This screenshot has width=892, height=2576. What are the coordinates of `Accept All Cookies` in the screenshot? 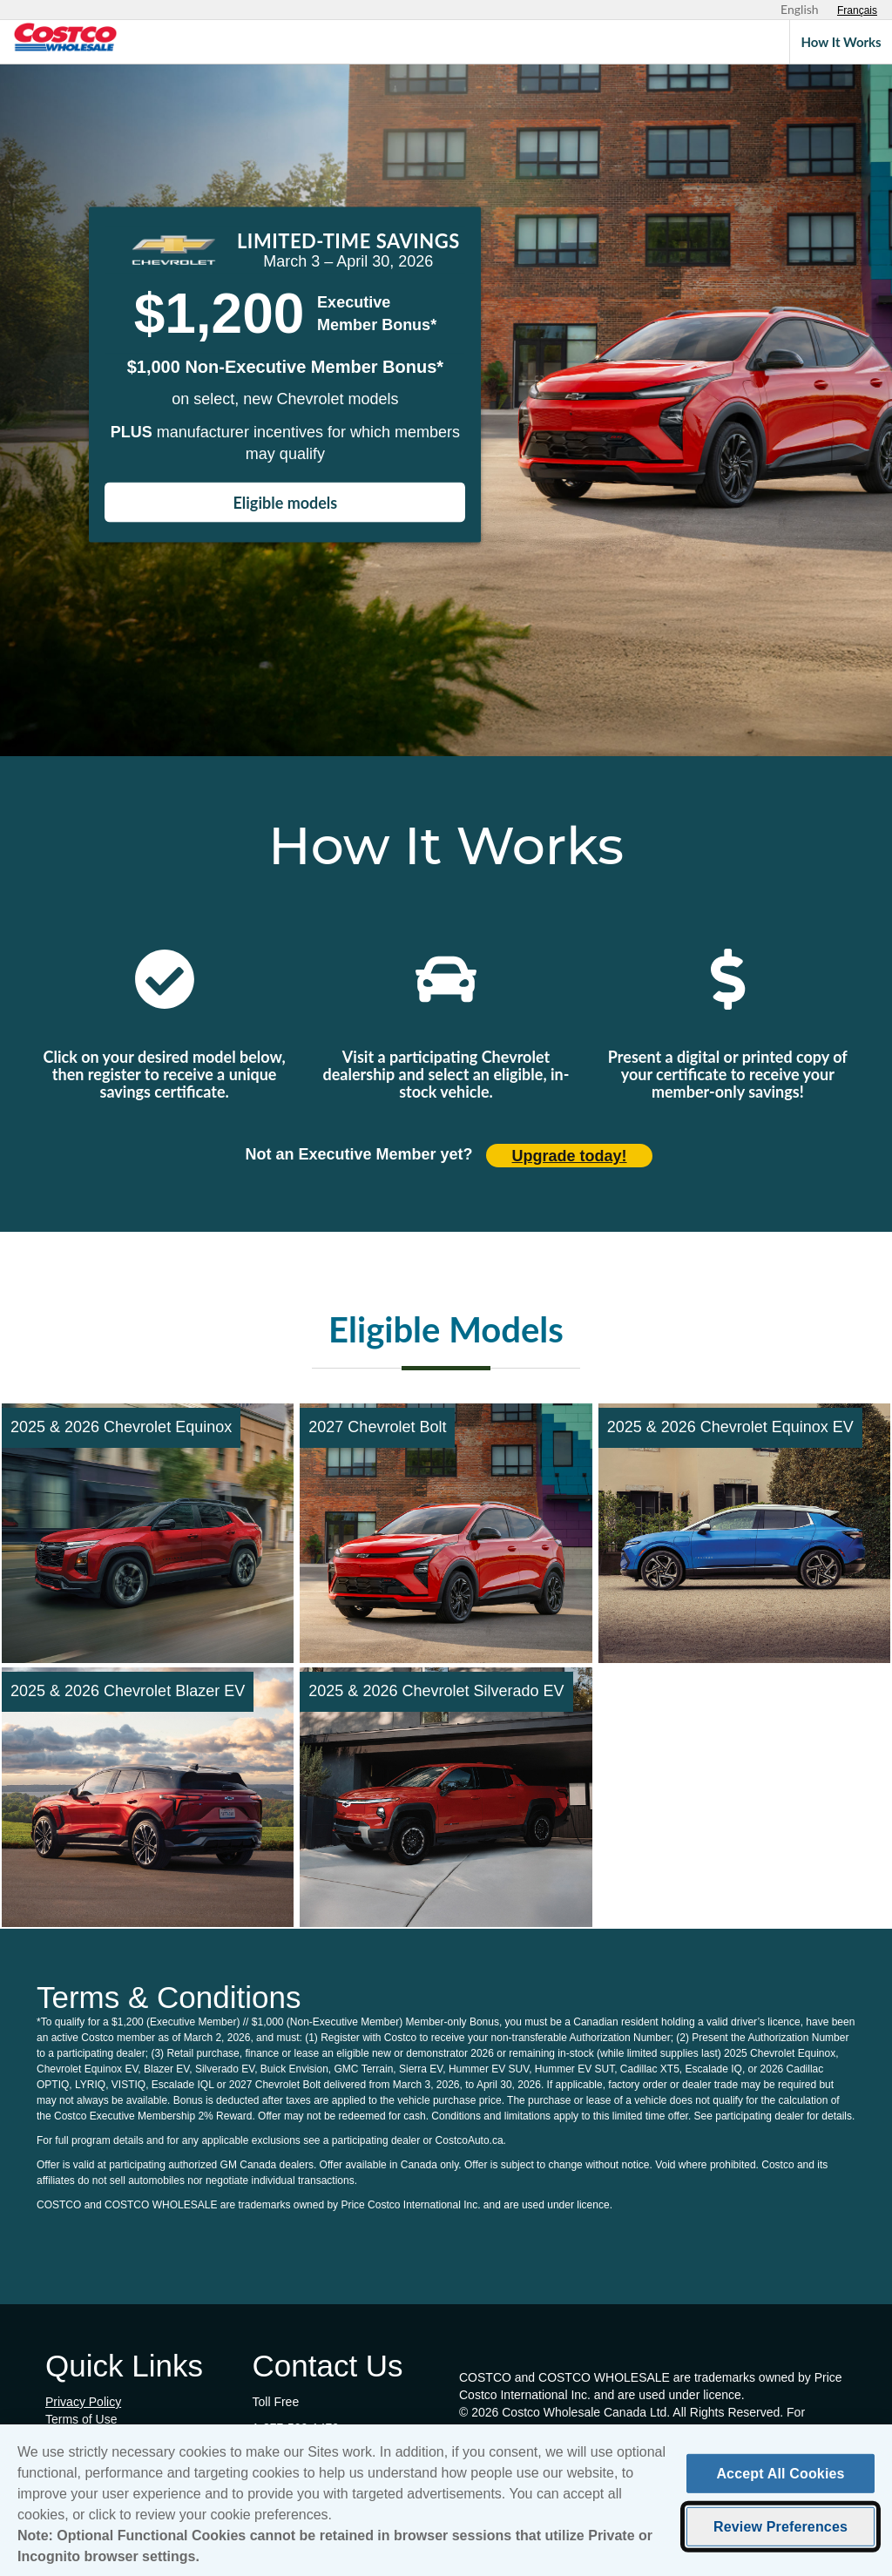 It's located at (780, 2476).